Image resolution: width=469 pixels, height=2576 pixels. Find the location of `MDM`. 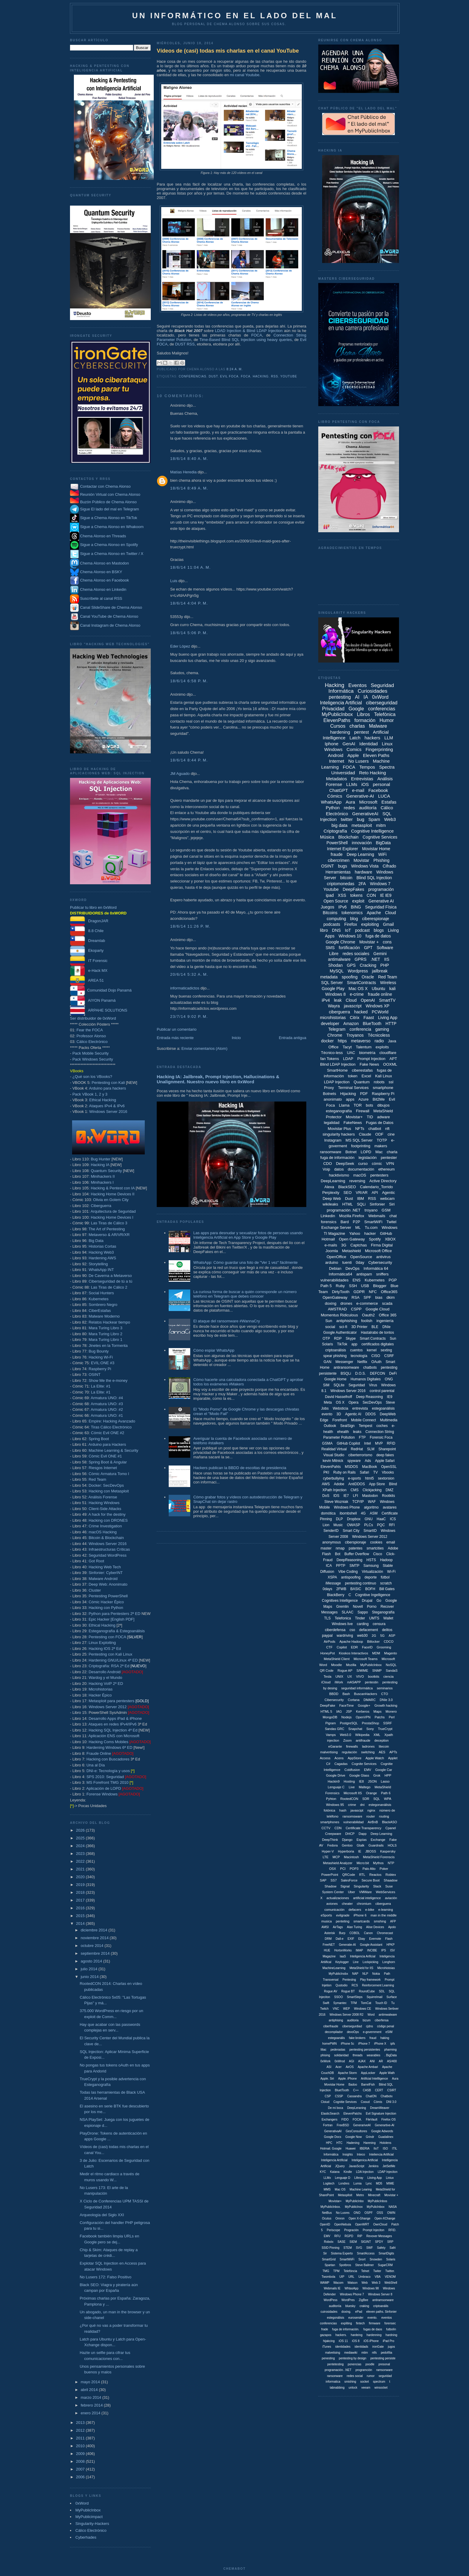

MDM is located at coordinates (376, 1653).